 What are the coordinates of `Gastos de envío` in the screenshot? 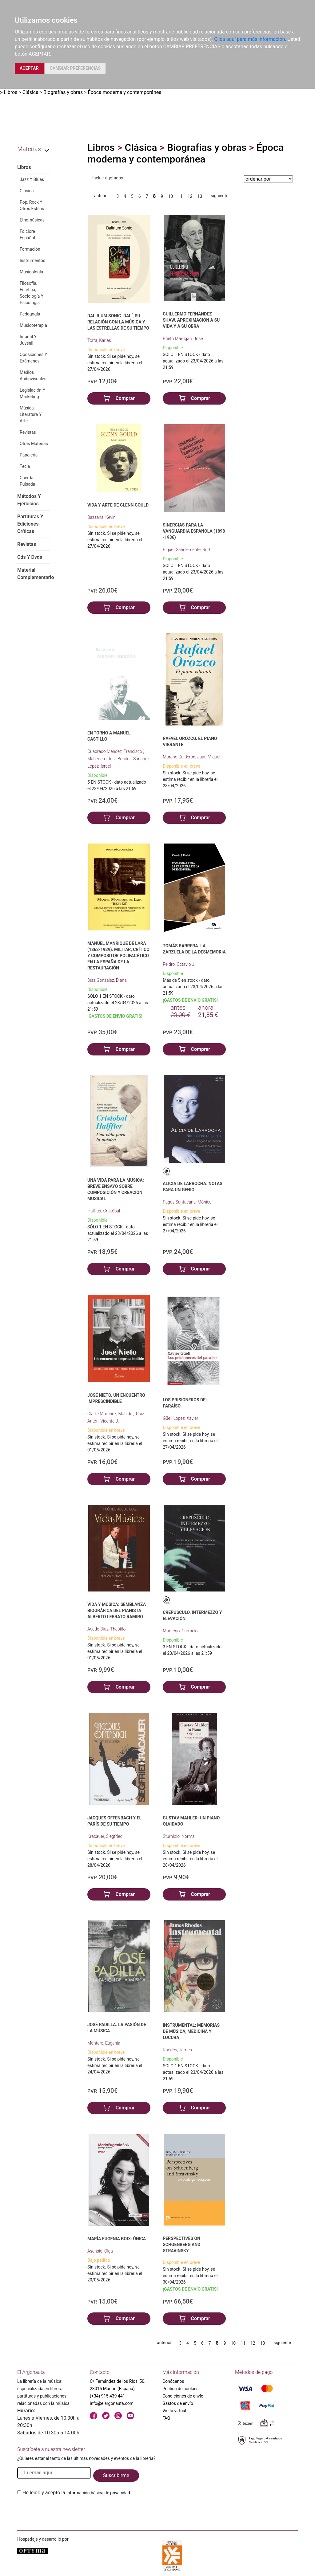 It's located at (177, 2403).